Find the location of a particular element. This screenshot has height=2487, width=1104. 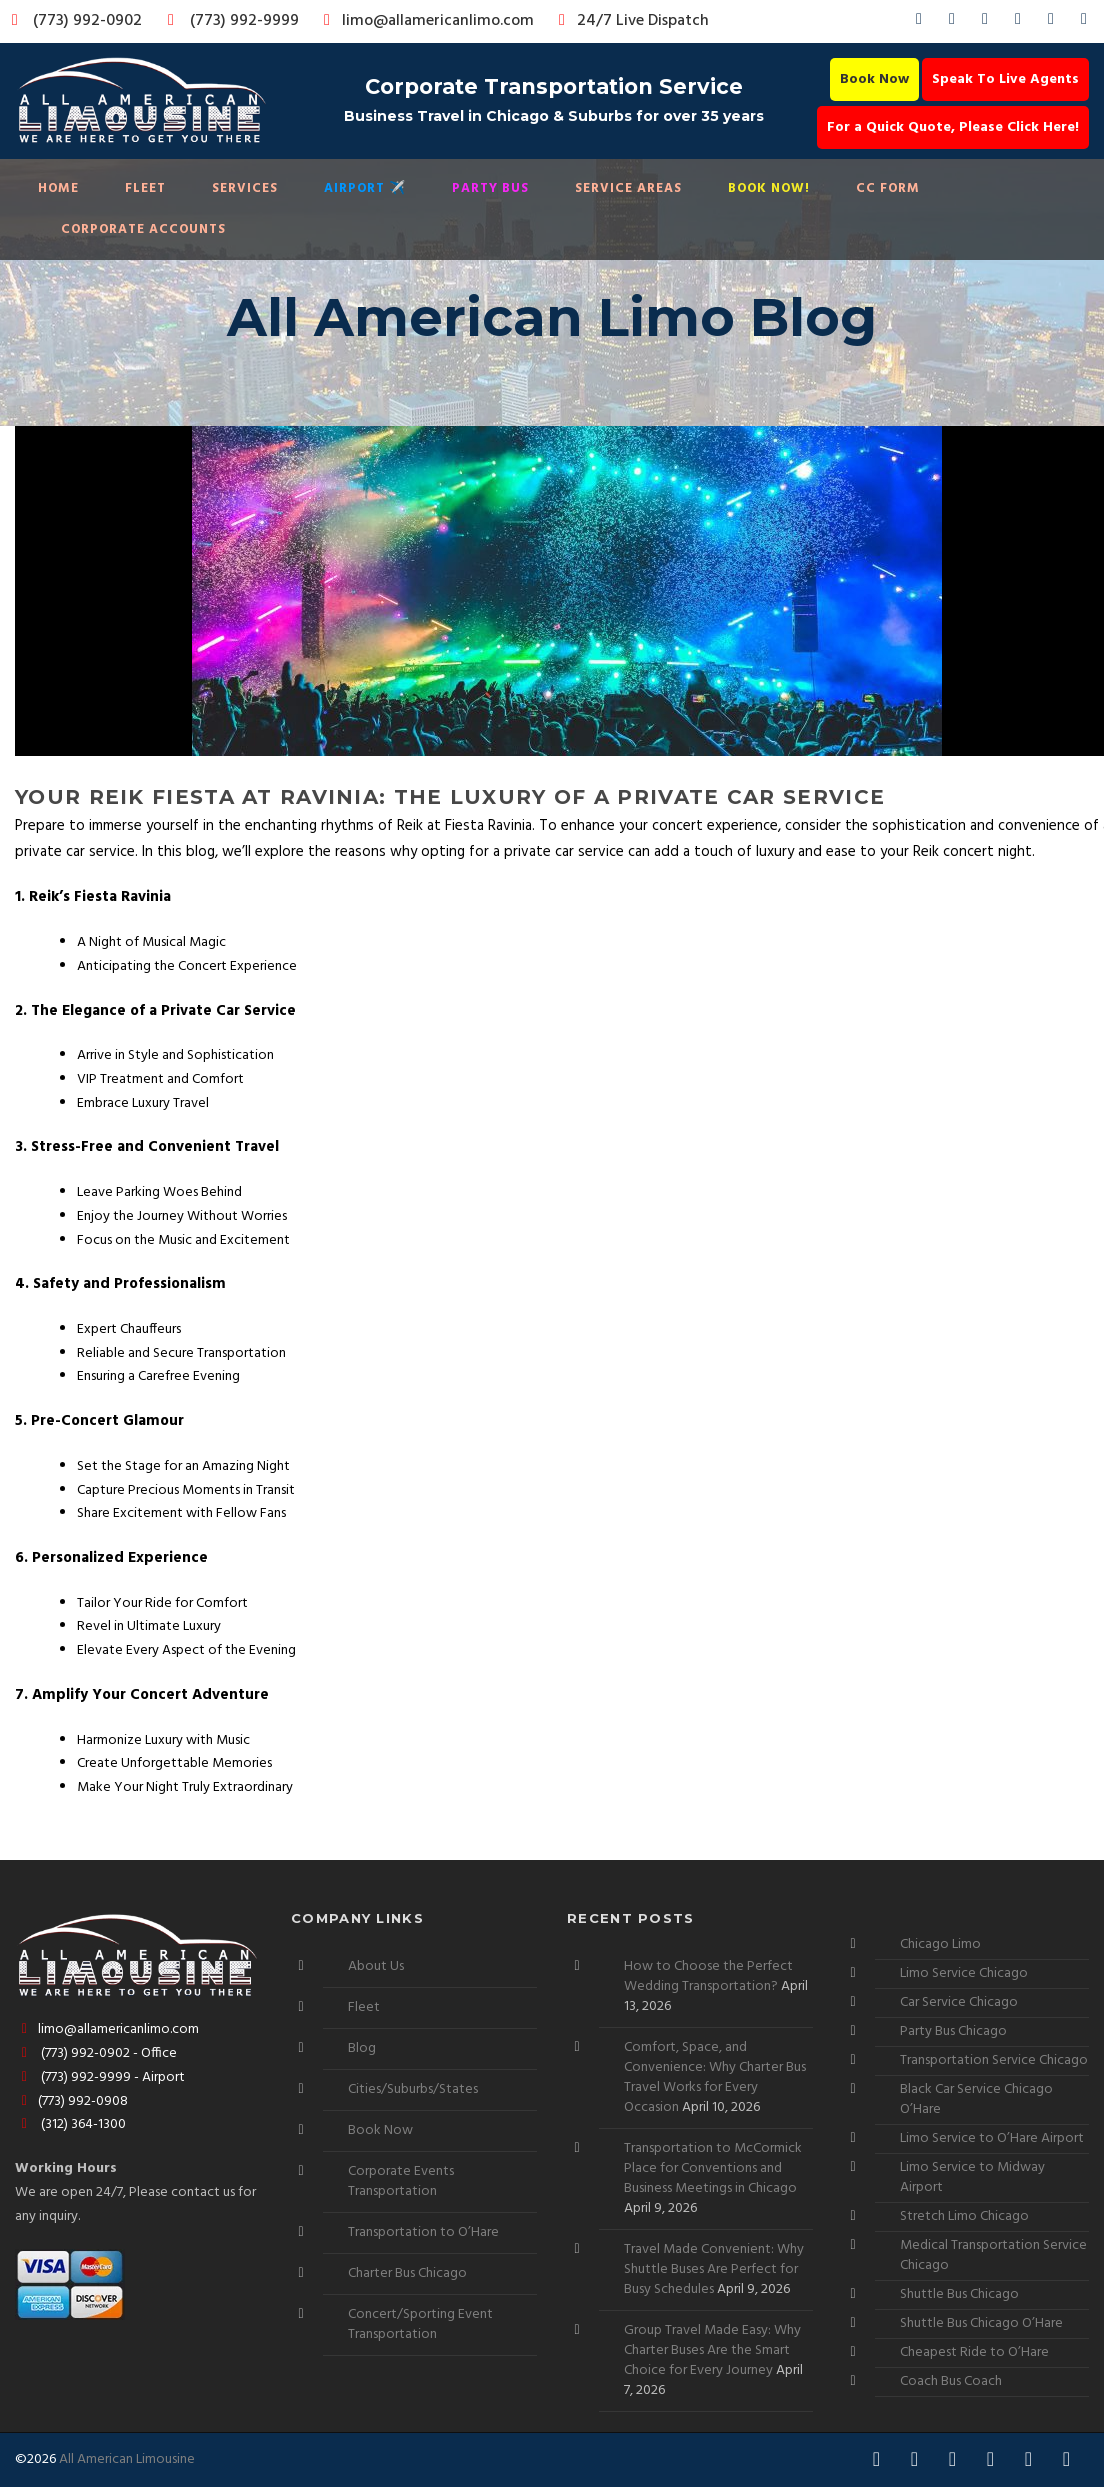

Group Travel Made Easy: Why Charter Buses Are the Smart Choice for Every Journey is located at coordinates (712, 2350).